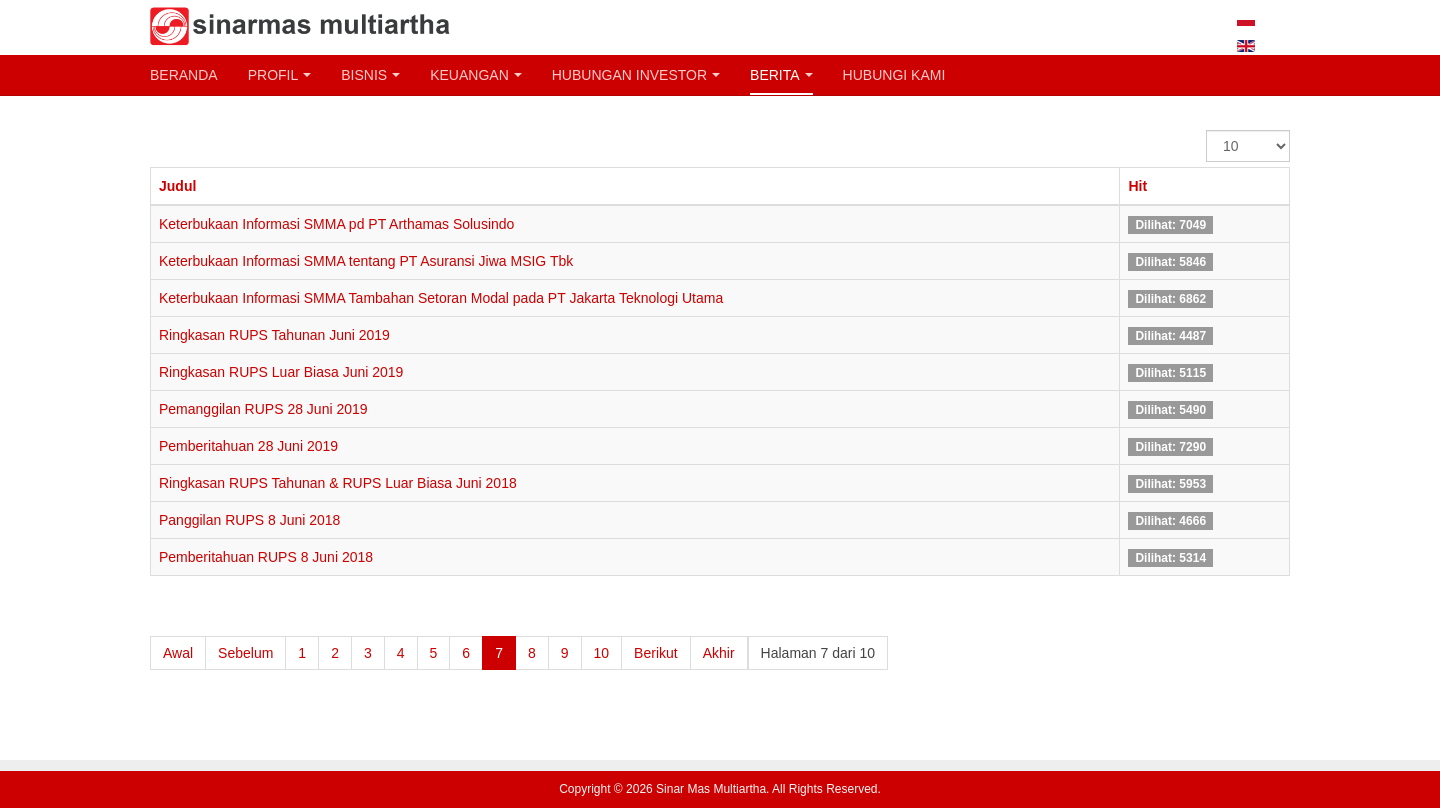 This screenshot has width=1440, height=808. I want to click on Pemberitahuan RUPS 8 Juni 2018, so click(266, 557).